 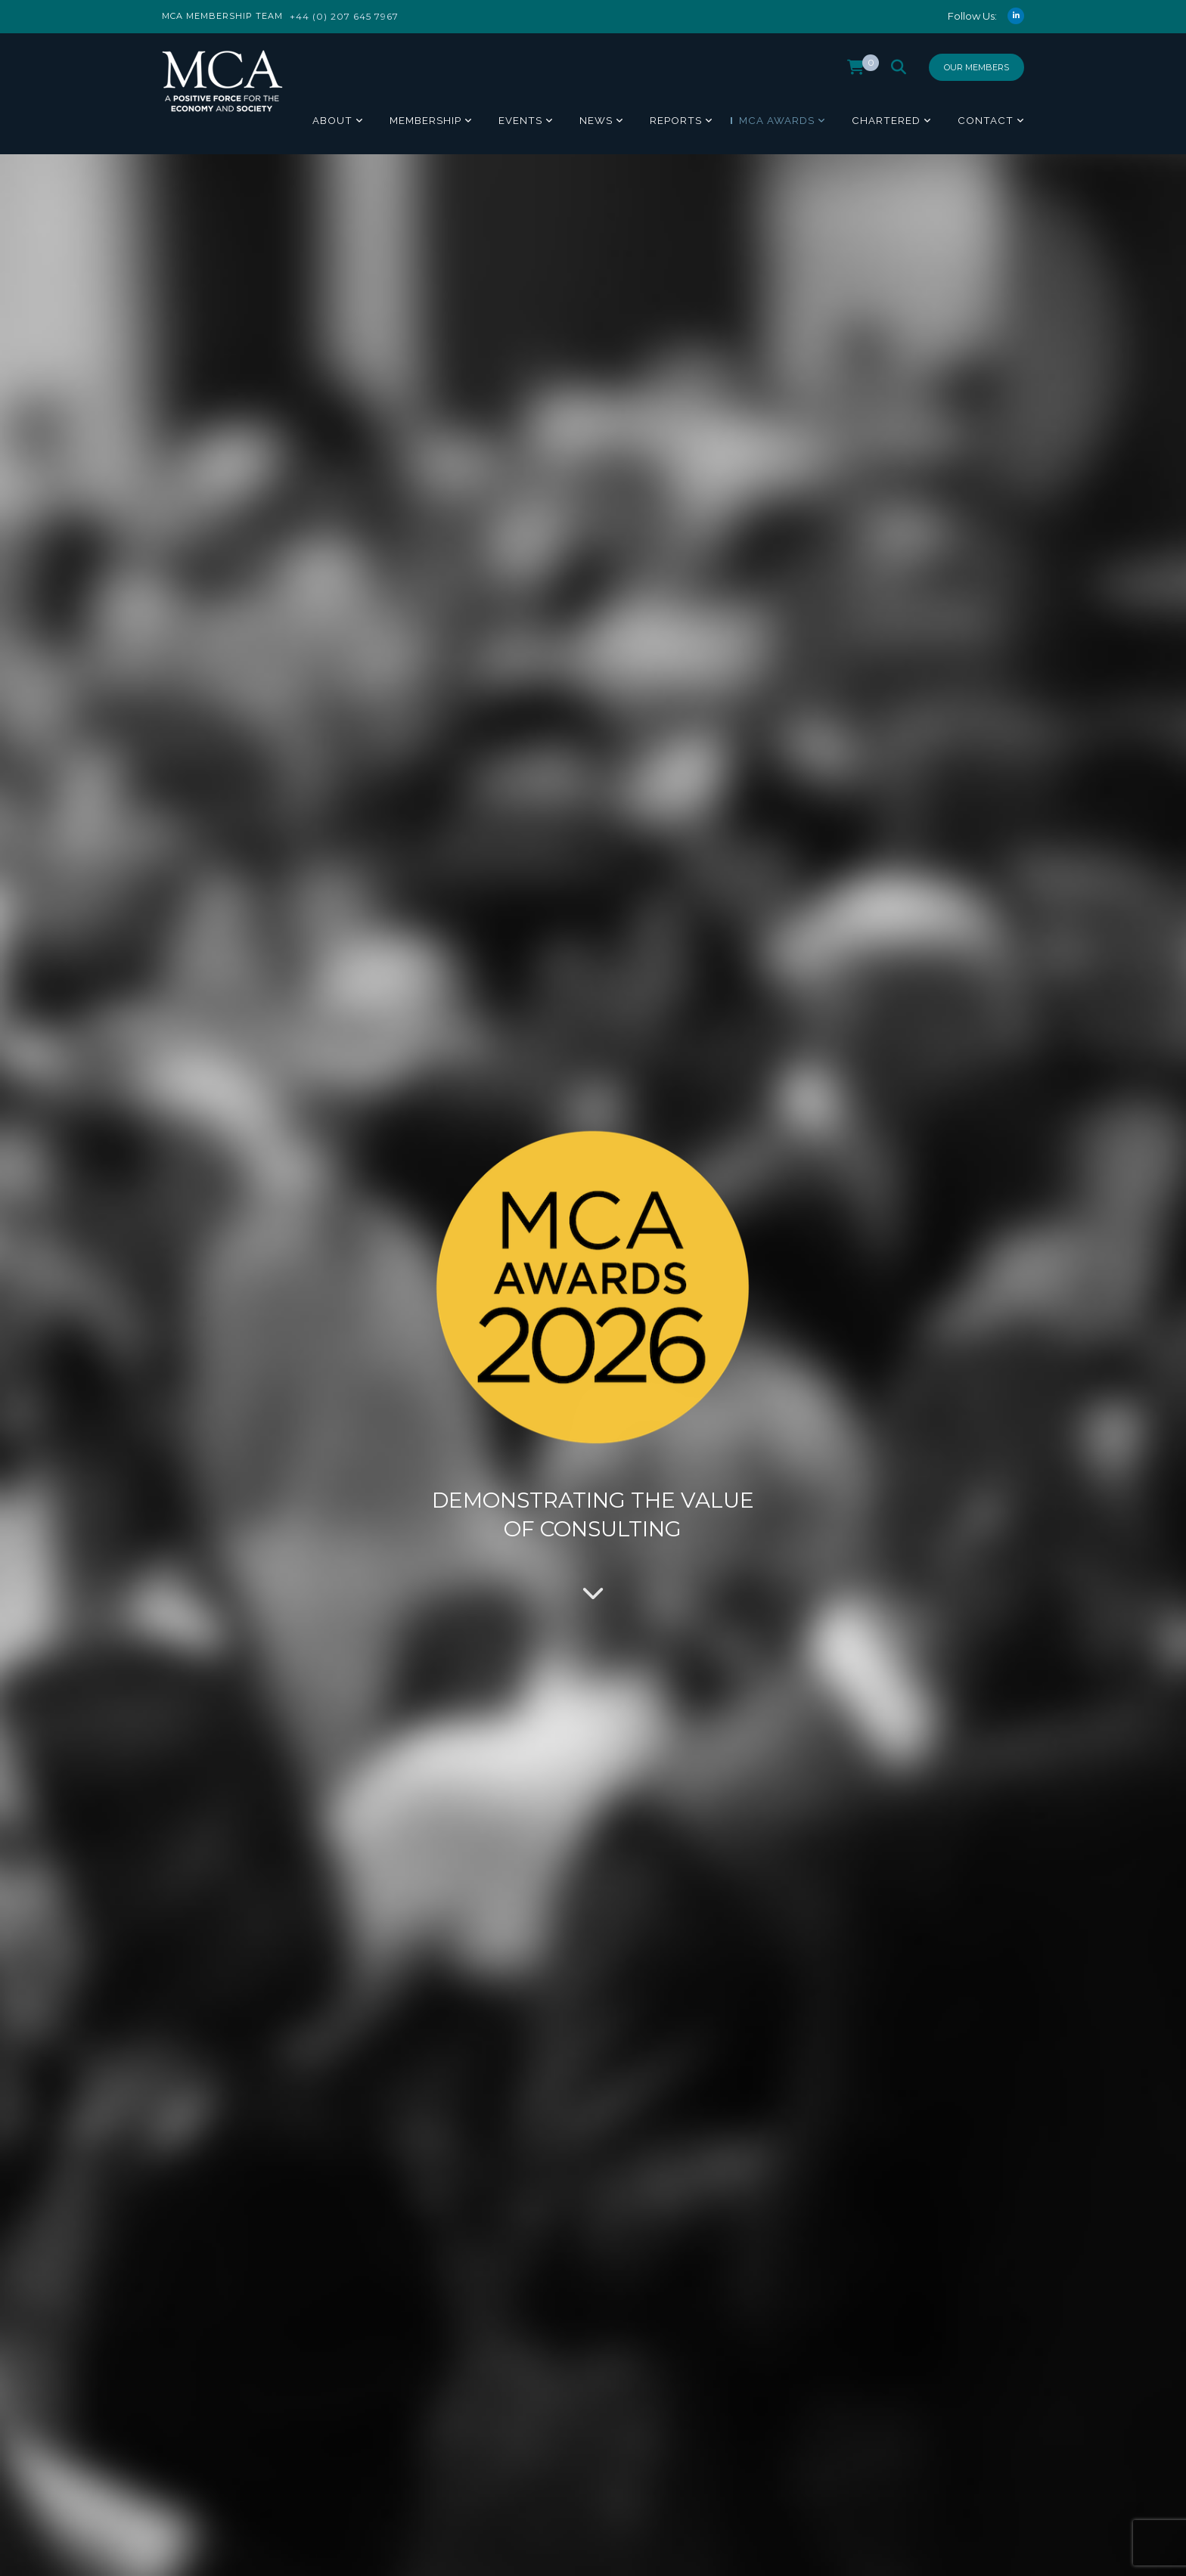 What do you see at coordinates (886, 120) in the screenshot?
I see `Chartered` at bounding box center [886, 120].